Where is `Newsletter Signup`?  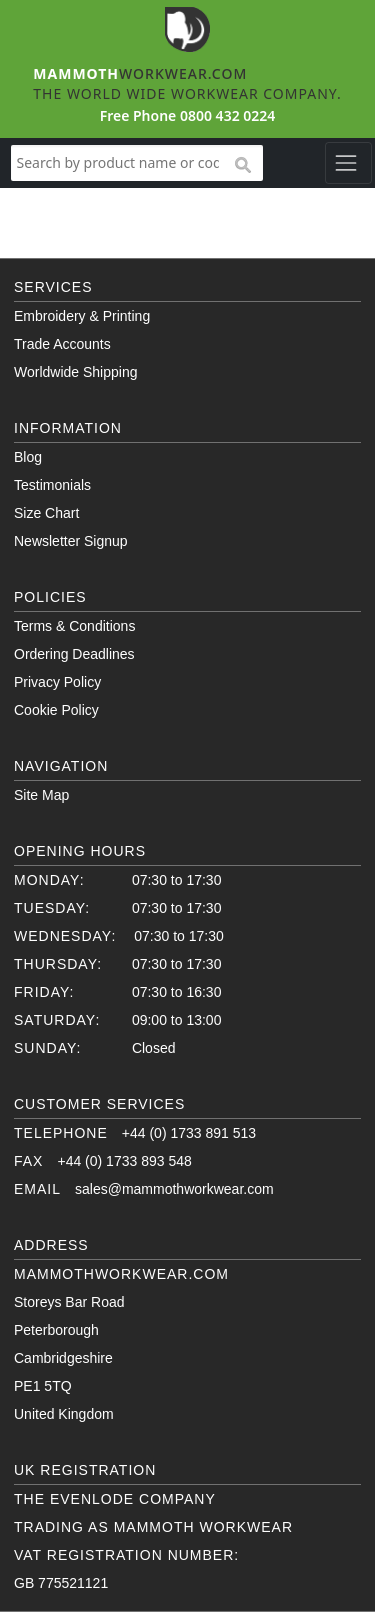 Newsletter Signup is located at coordinates (71, 541).